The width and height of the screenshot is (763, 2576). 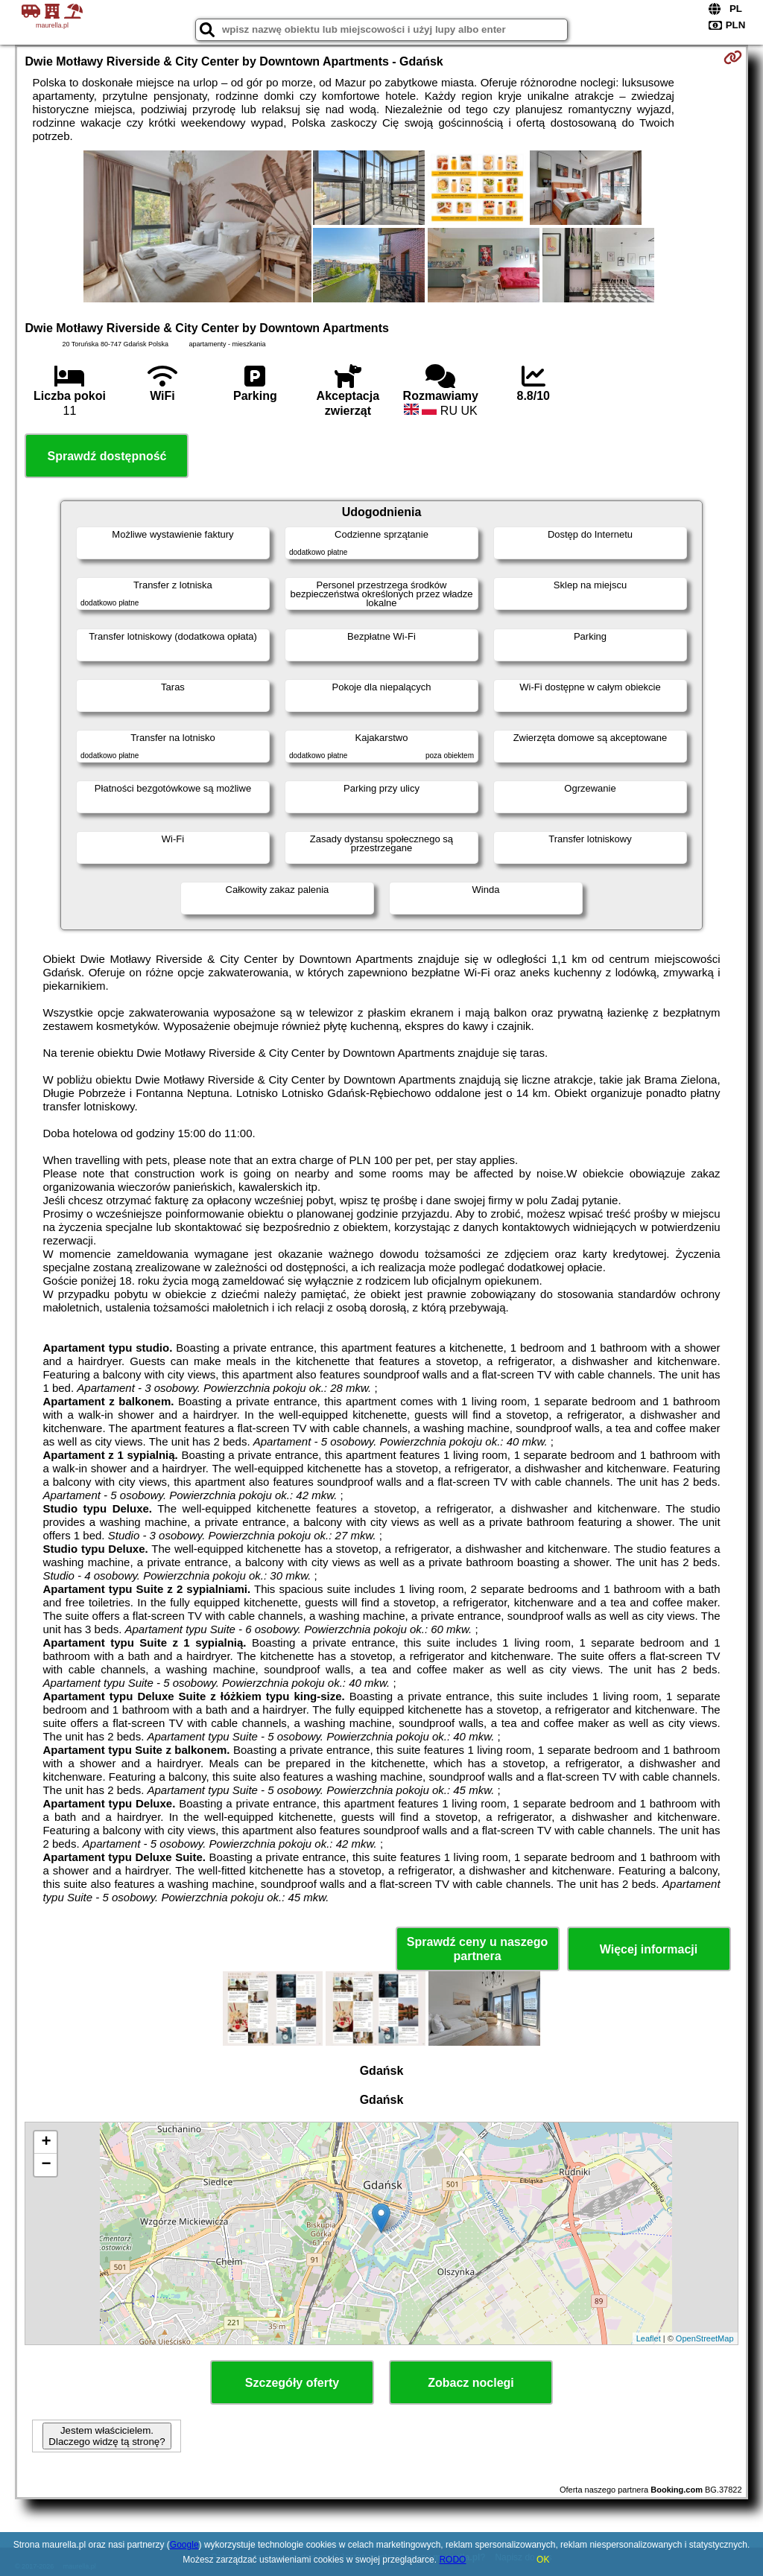 What do you see at coordinates (46, 2142) in the screenshot?
I see `+ [button]` at bounding box center [46, 2142].